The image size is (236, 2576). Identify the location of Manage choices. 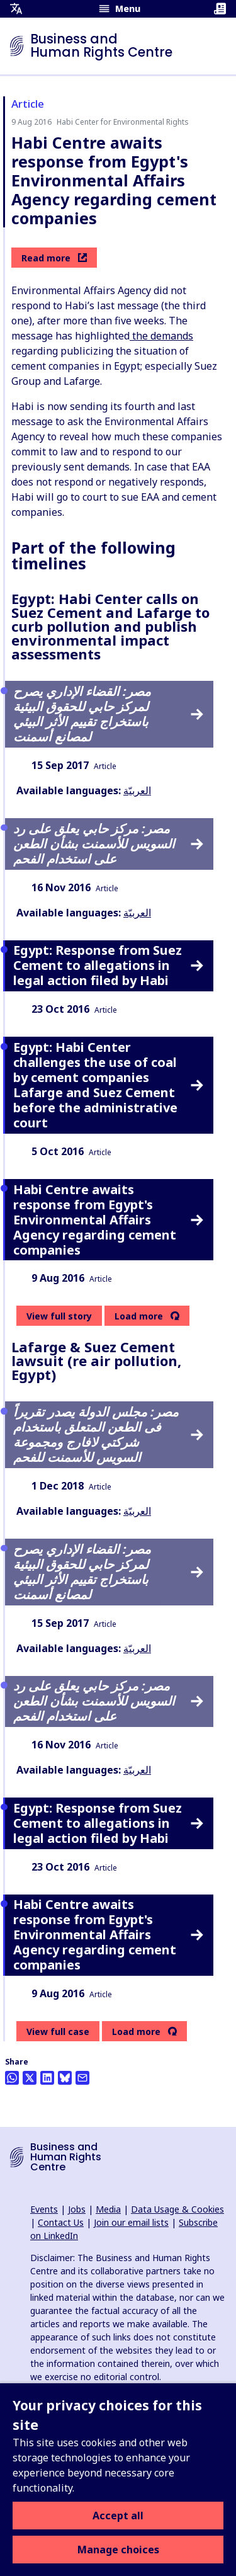
(118, 2549).